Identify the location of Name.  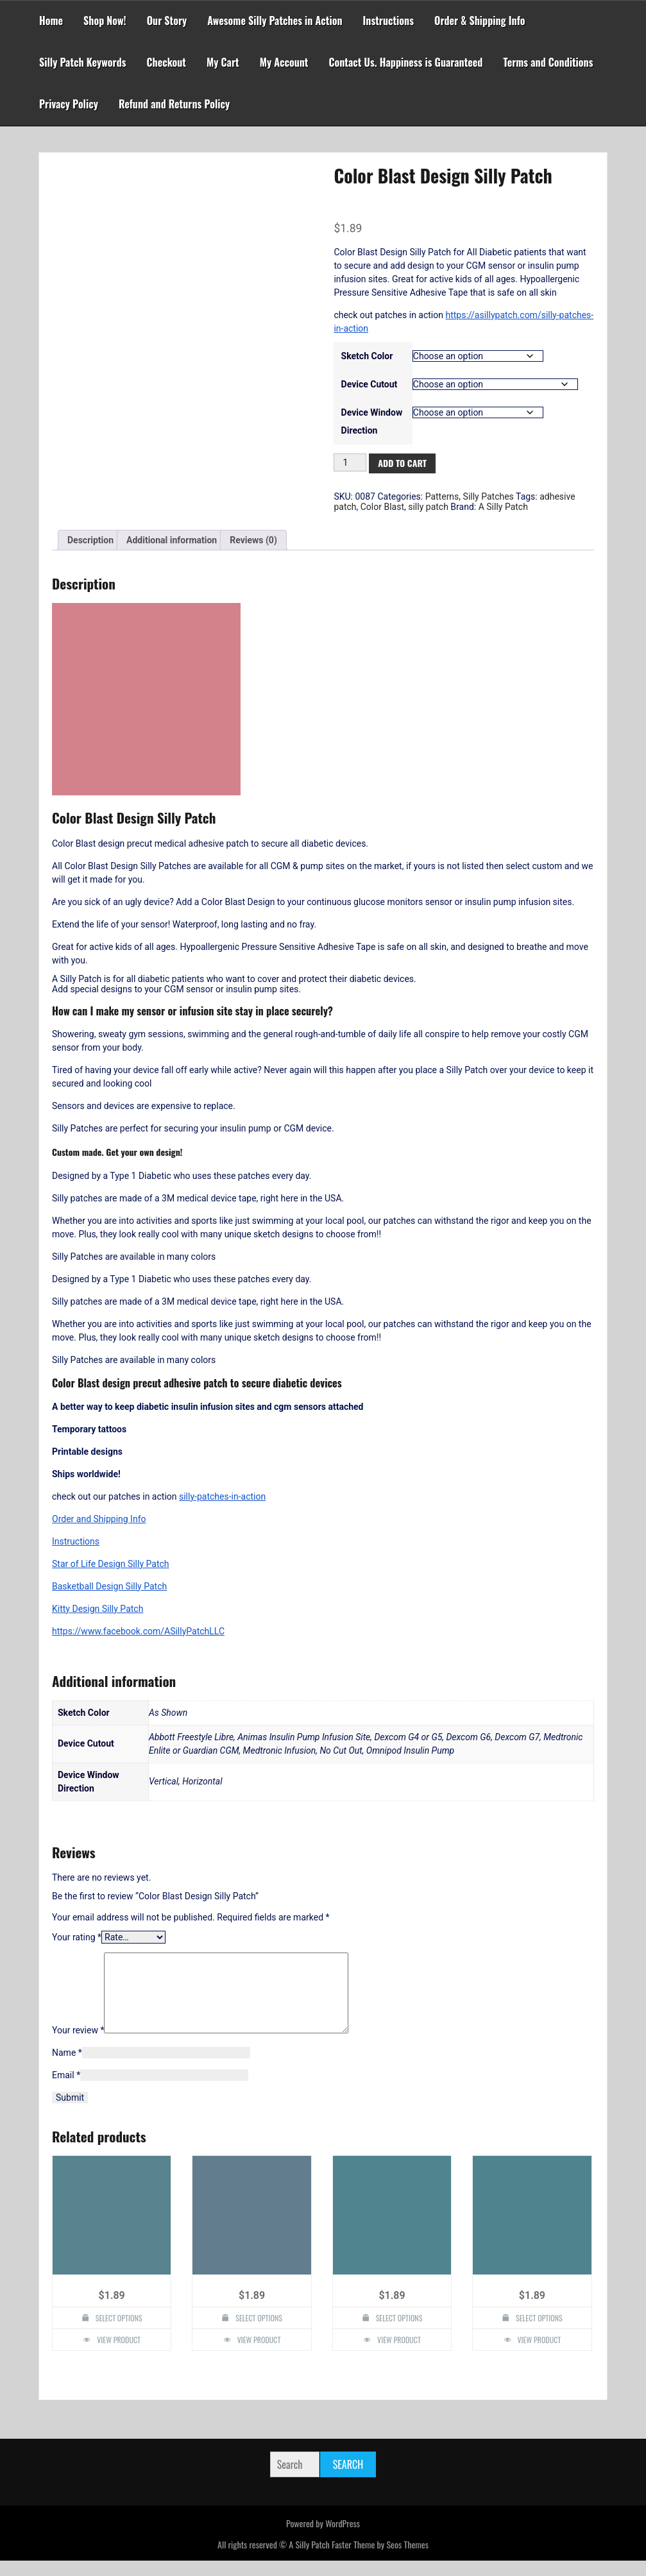
(67, 2068).